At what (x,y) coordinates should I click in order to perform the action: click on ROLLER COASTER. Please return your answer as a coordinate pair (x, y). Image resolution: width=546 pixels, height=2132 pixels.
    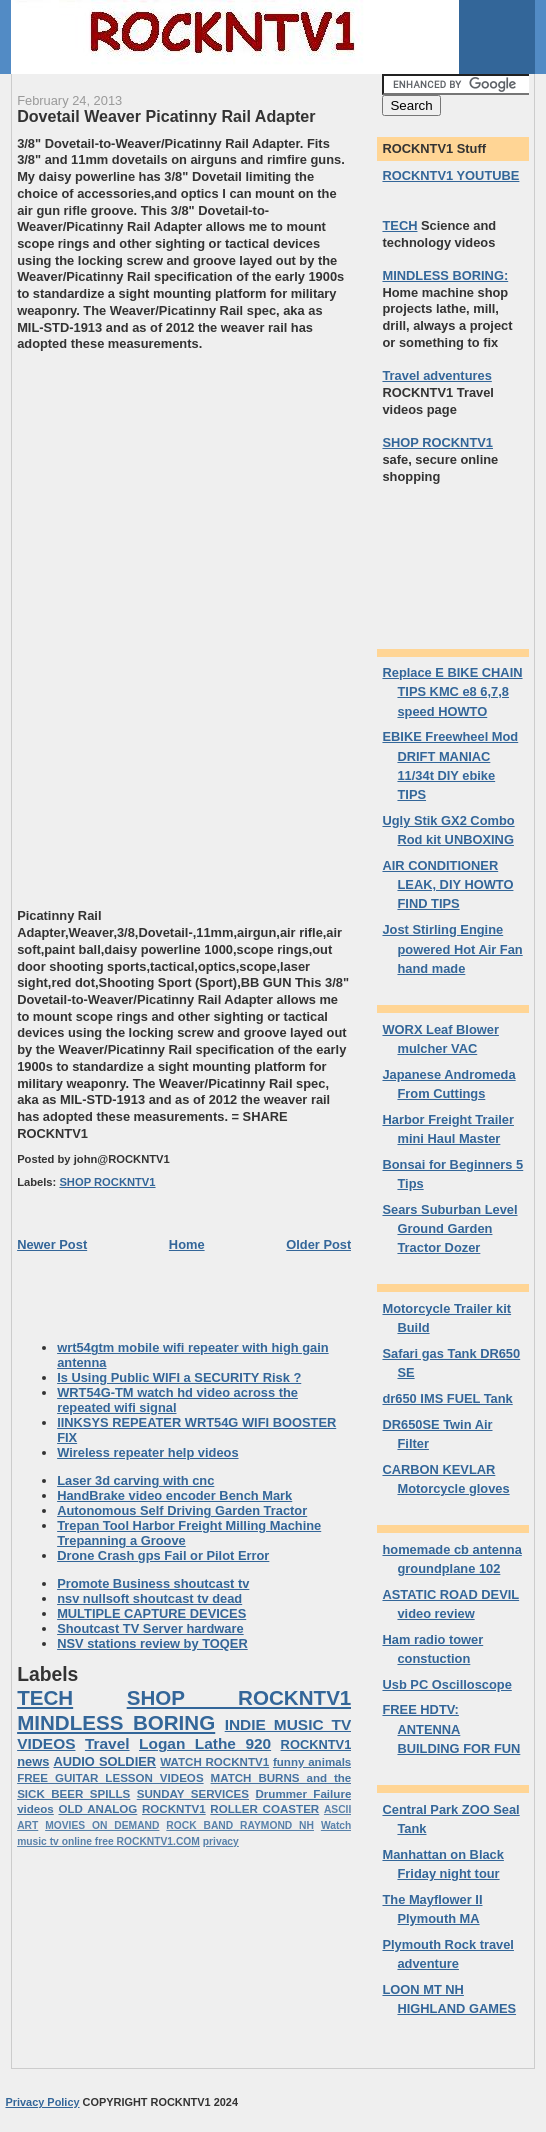
    Looking at the image, I should click on (264, 1809).